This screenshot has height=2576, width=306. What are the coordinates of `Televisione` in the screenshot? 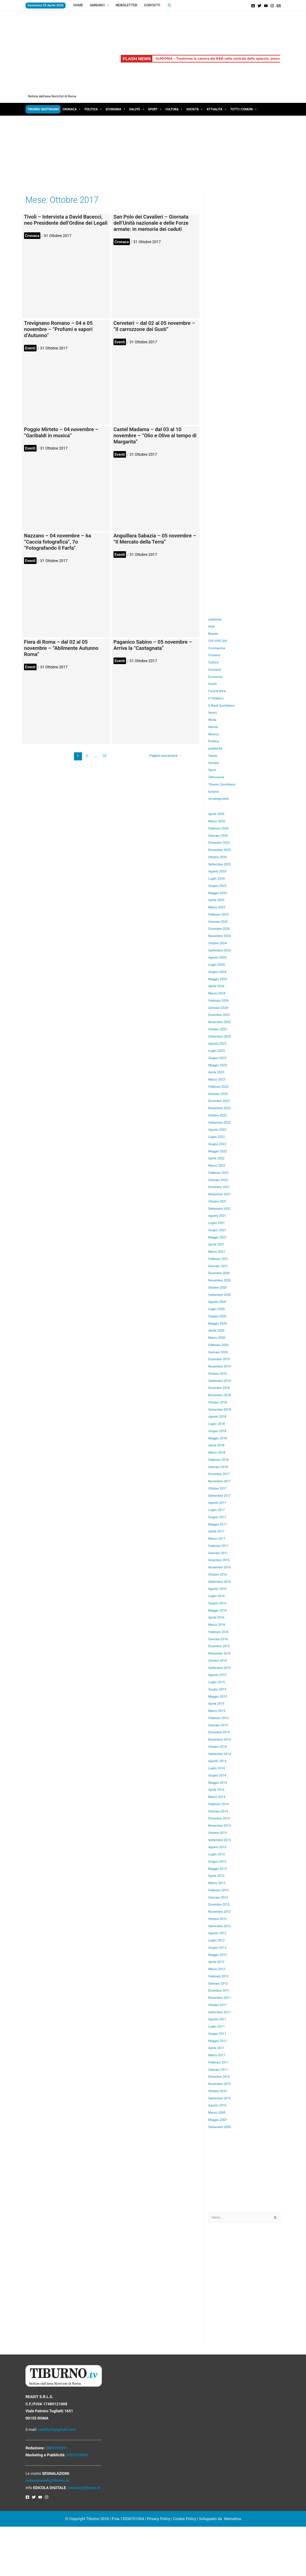 It's located at (216, 777).